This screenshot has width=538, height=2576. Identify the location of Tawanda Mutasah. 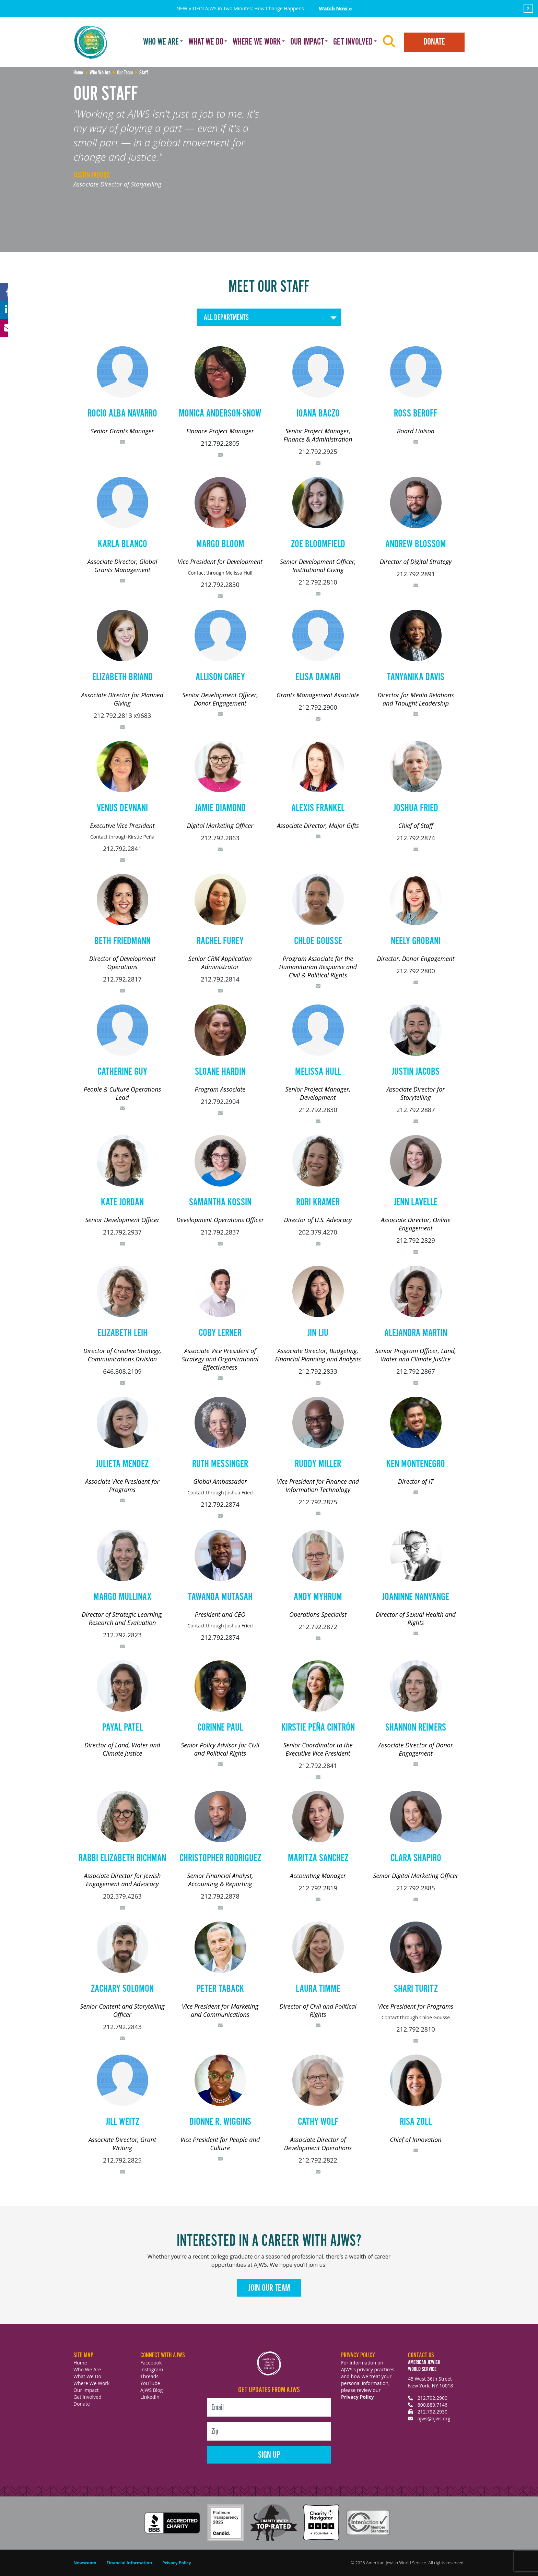
(220, 1597).